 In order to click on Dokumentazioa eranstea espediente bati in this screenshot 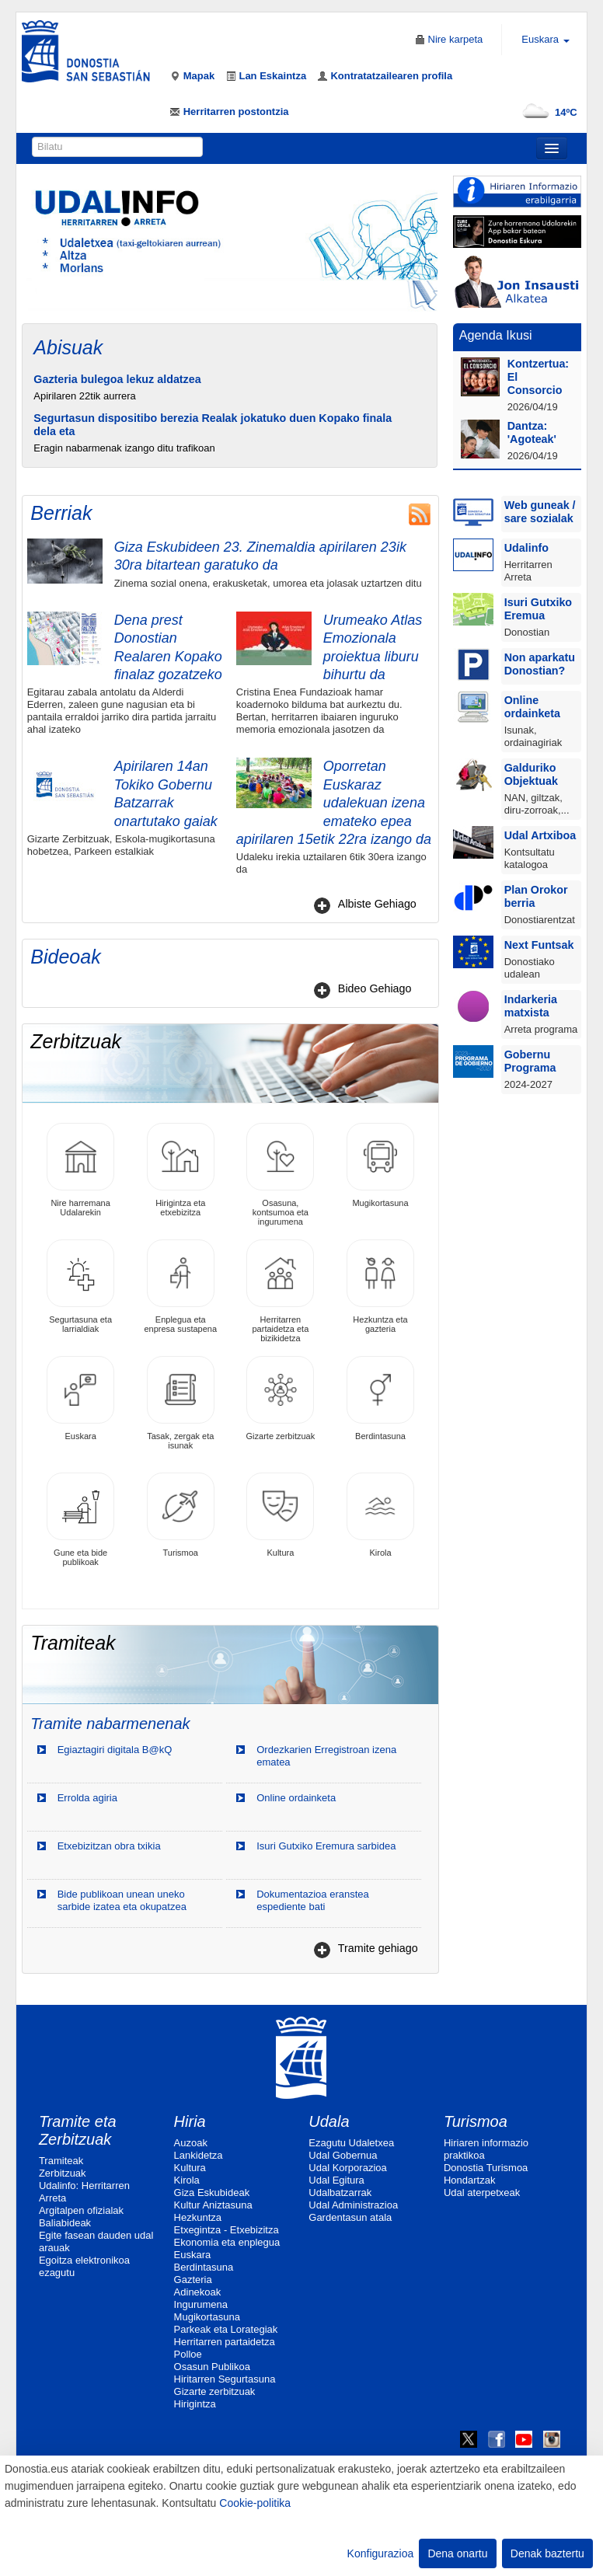, I will do `click(312, 1900)`.